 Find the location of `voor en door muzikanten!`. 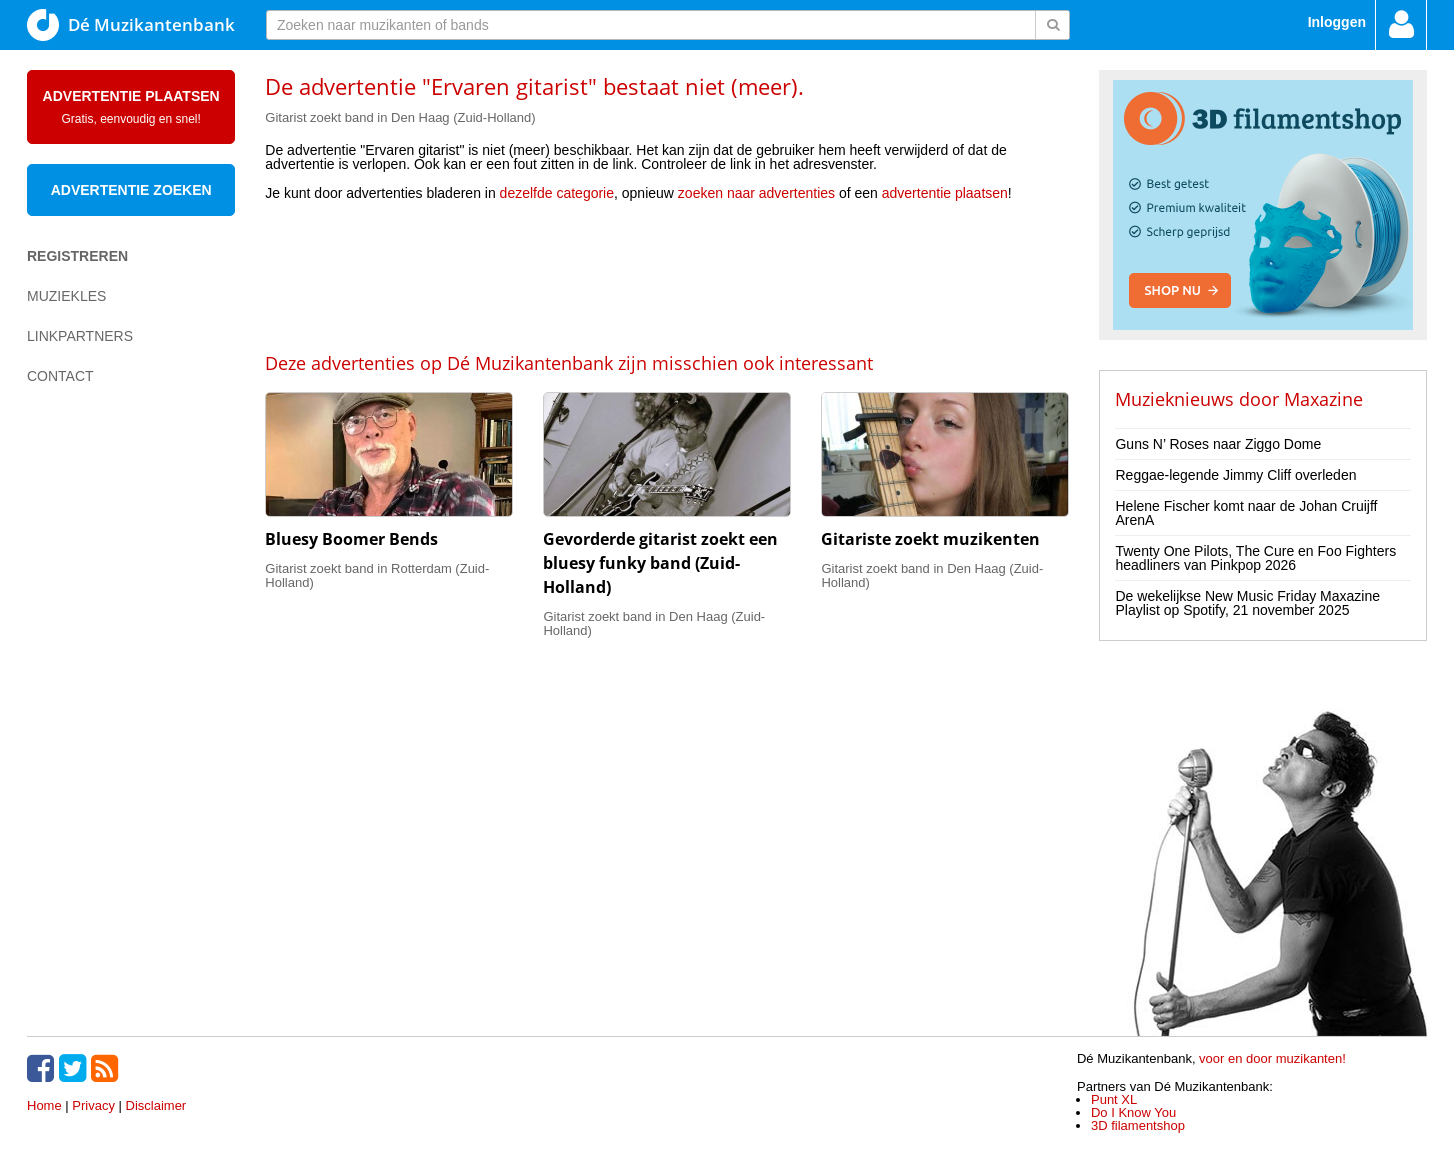

voor en door muzikanten! is located at coordinates (1272, 1058).